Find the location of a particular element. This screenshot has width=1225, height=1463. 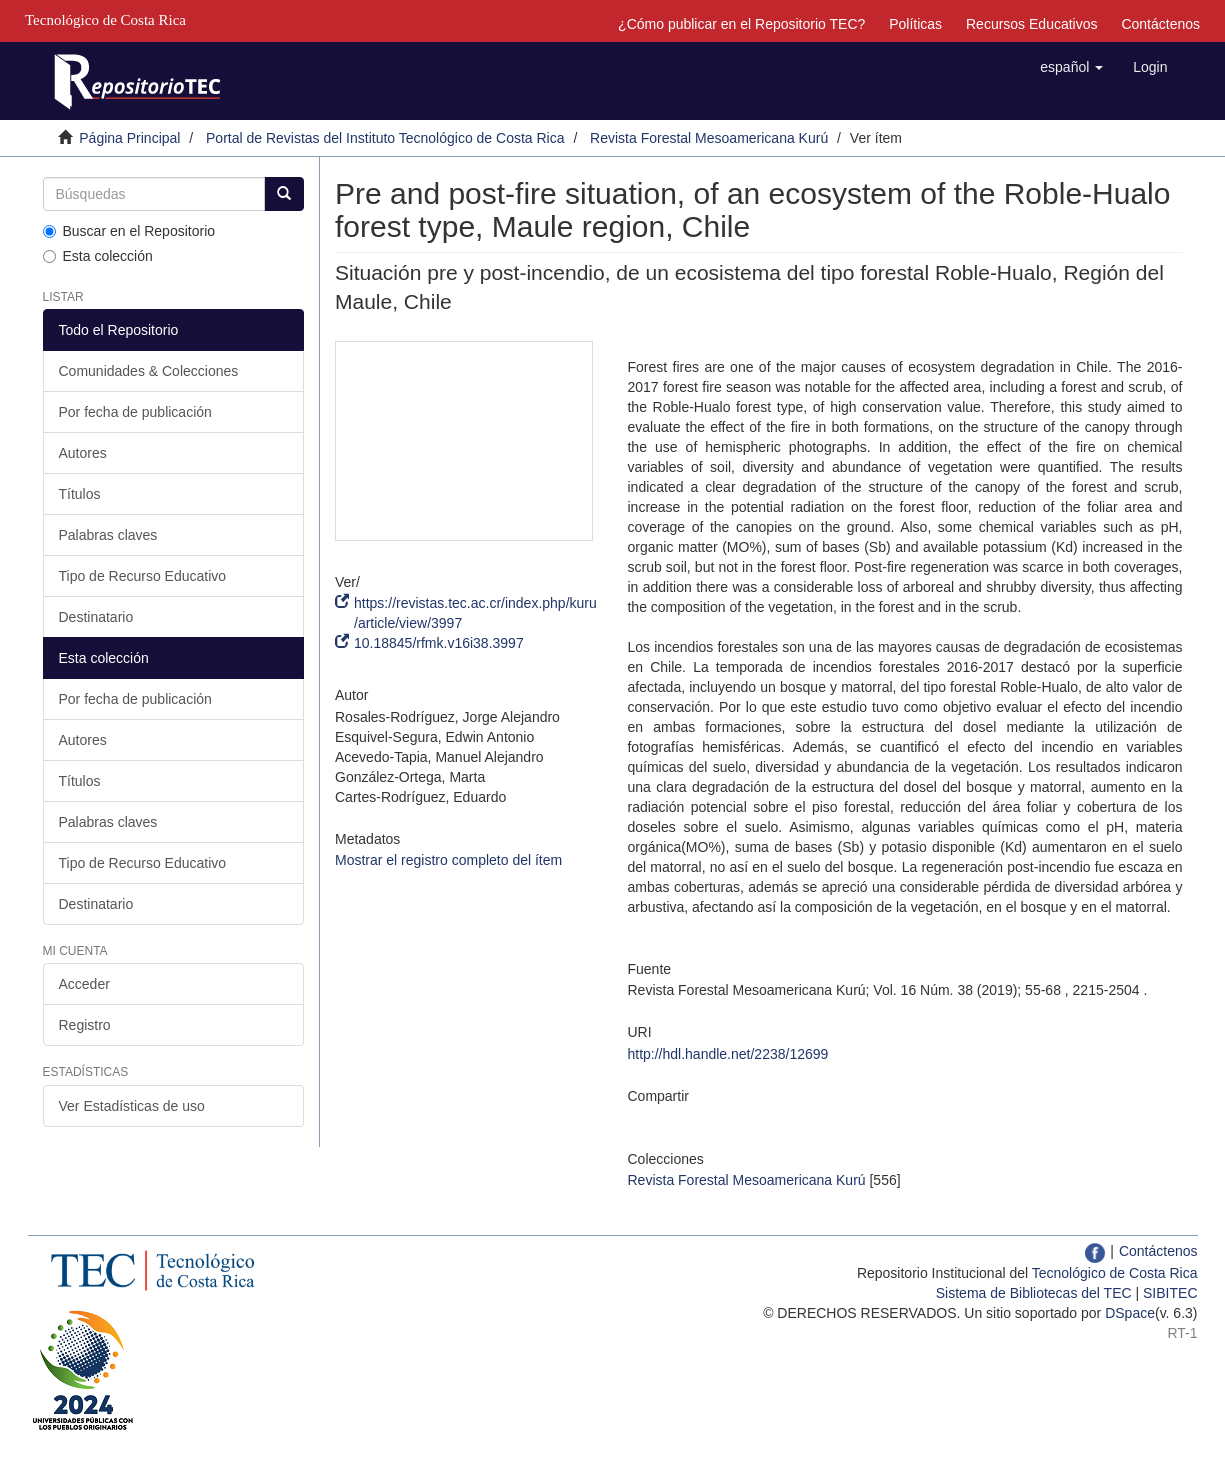

Ver Estadísticas de uso is located at coordinates (132, 1106).